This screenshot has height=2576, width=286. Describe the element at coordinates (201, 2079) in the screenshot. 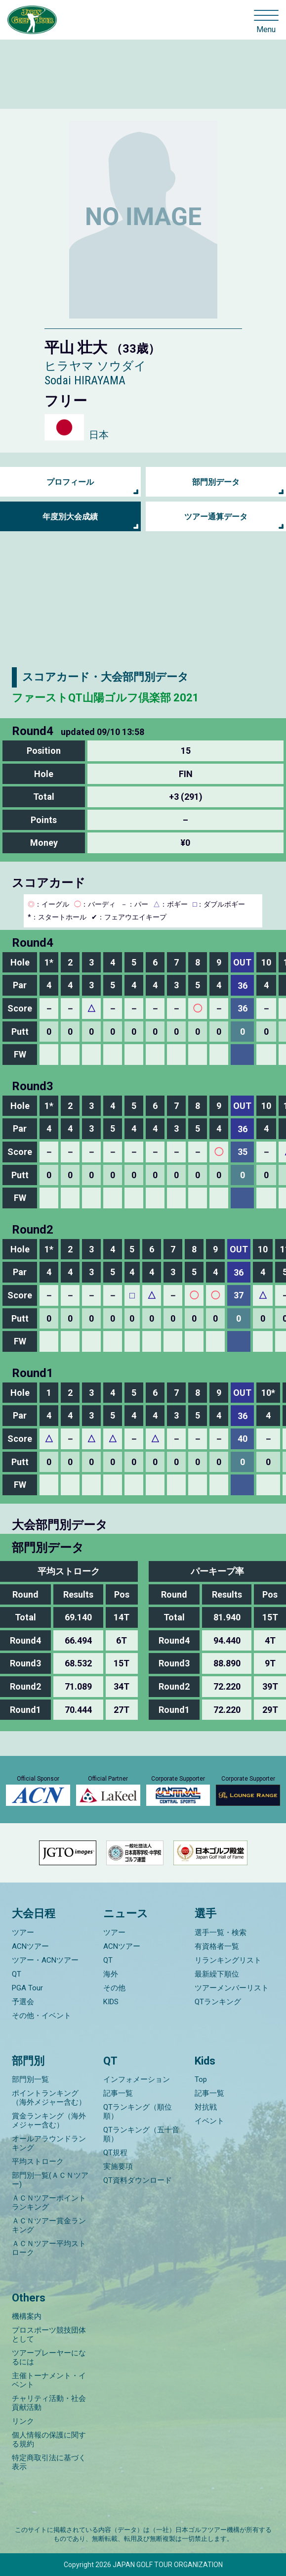

I see `Top` at that location.